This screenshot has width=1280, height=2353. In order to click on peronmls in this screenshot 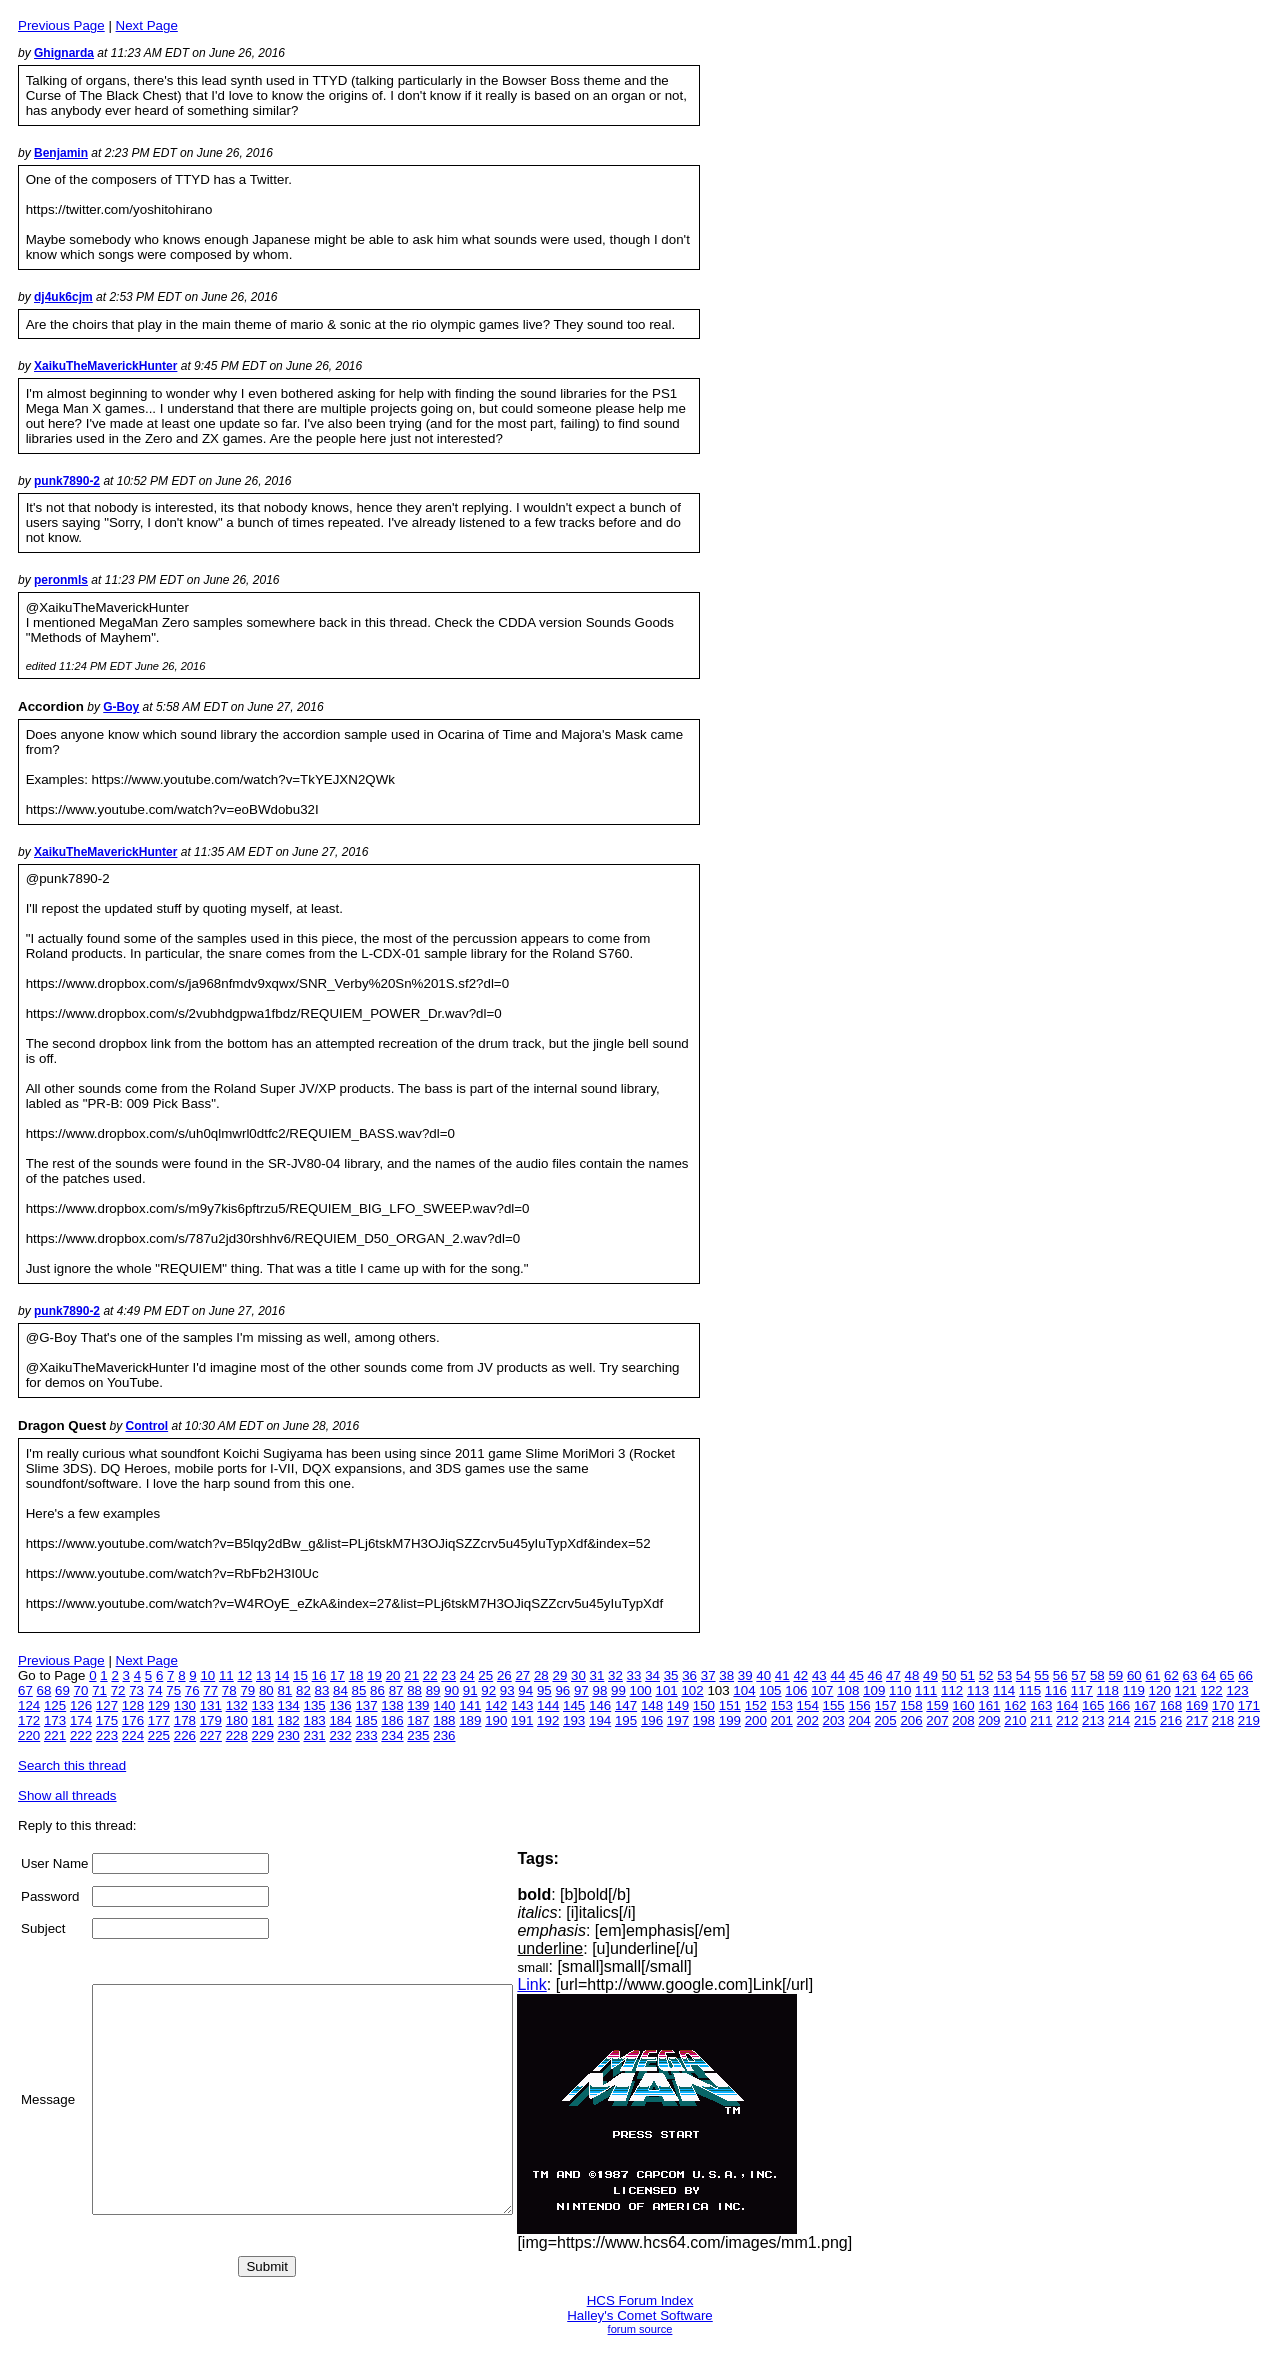, I will do `click(61, 580)`.